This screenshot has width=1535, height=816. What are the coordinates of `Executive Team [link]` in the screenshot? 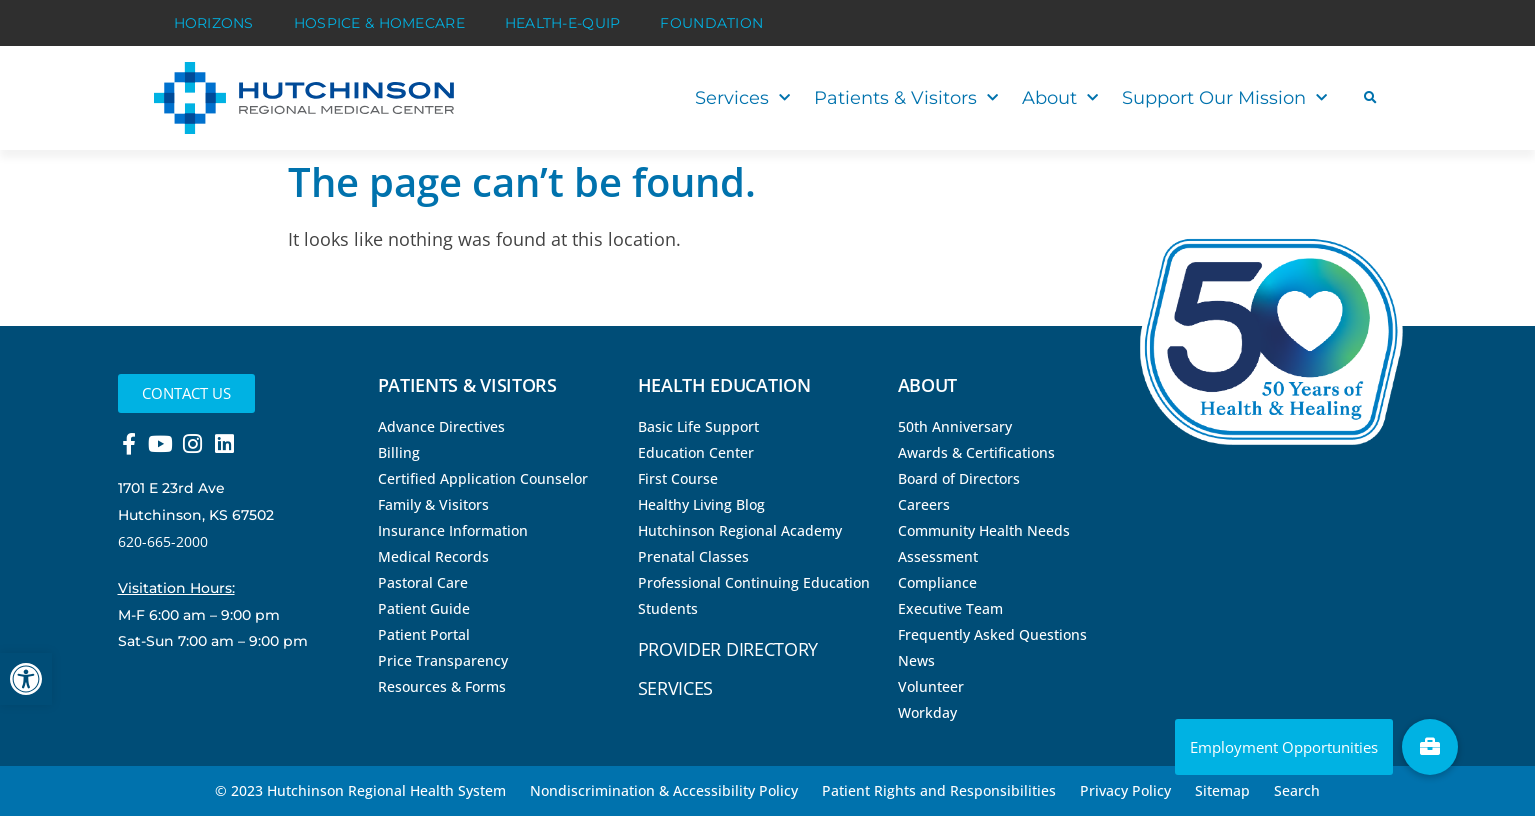 It's located at (950, 608).